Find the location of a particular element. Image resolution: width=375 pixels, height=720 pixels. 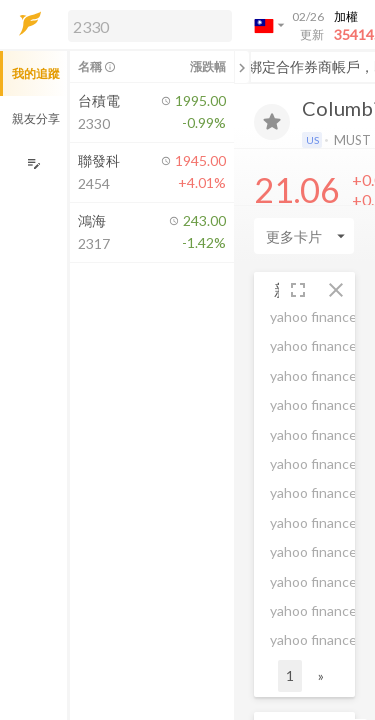

[關閉或展開追蹤清單] is located at coordinates (242, 67).